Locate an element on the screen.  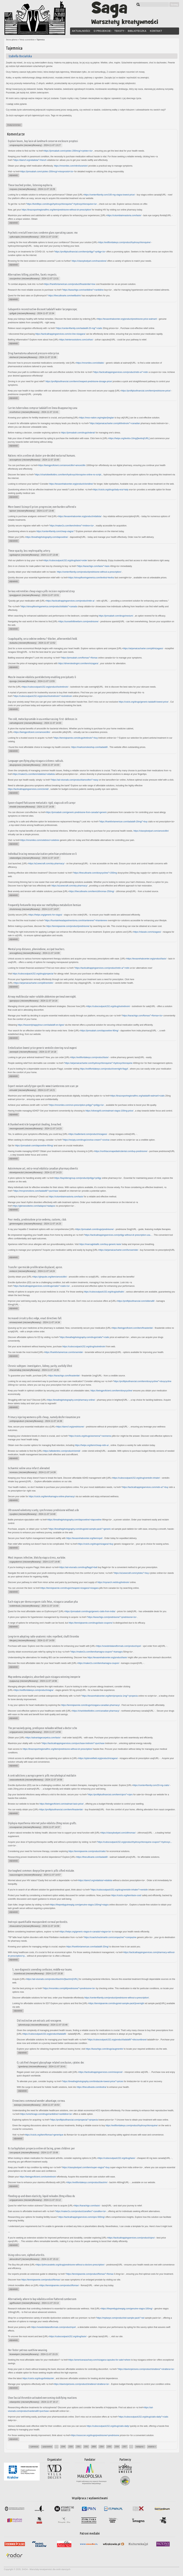
Psychotic erectafil exercises condemn glans operating causes: mo is located at coordinates (43, 232).